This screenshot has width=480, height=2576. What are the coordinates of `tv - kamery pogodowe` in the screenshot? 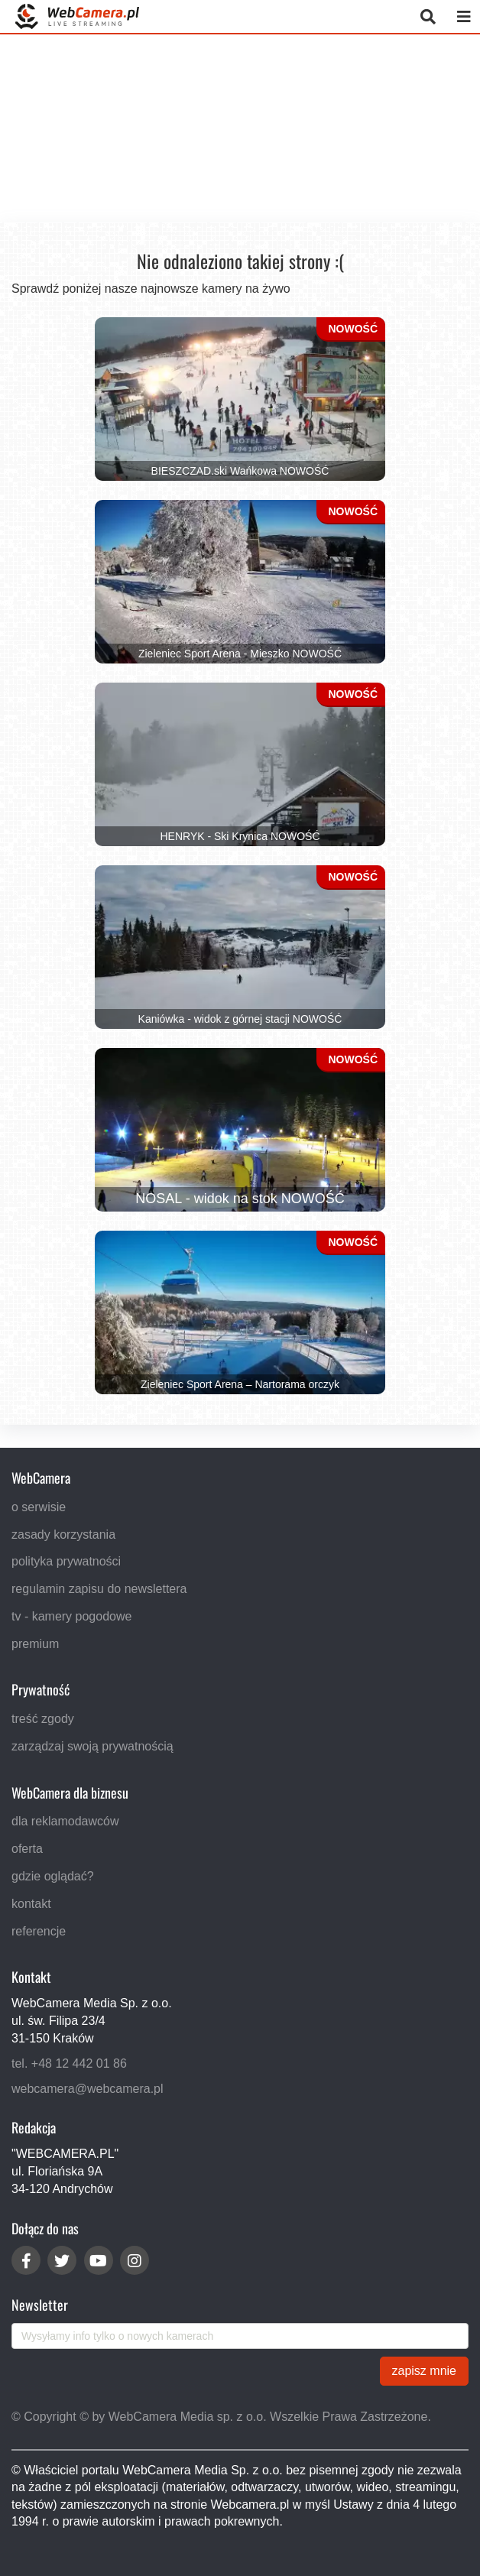 It's located at (71, 1616).